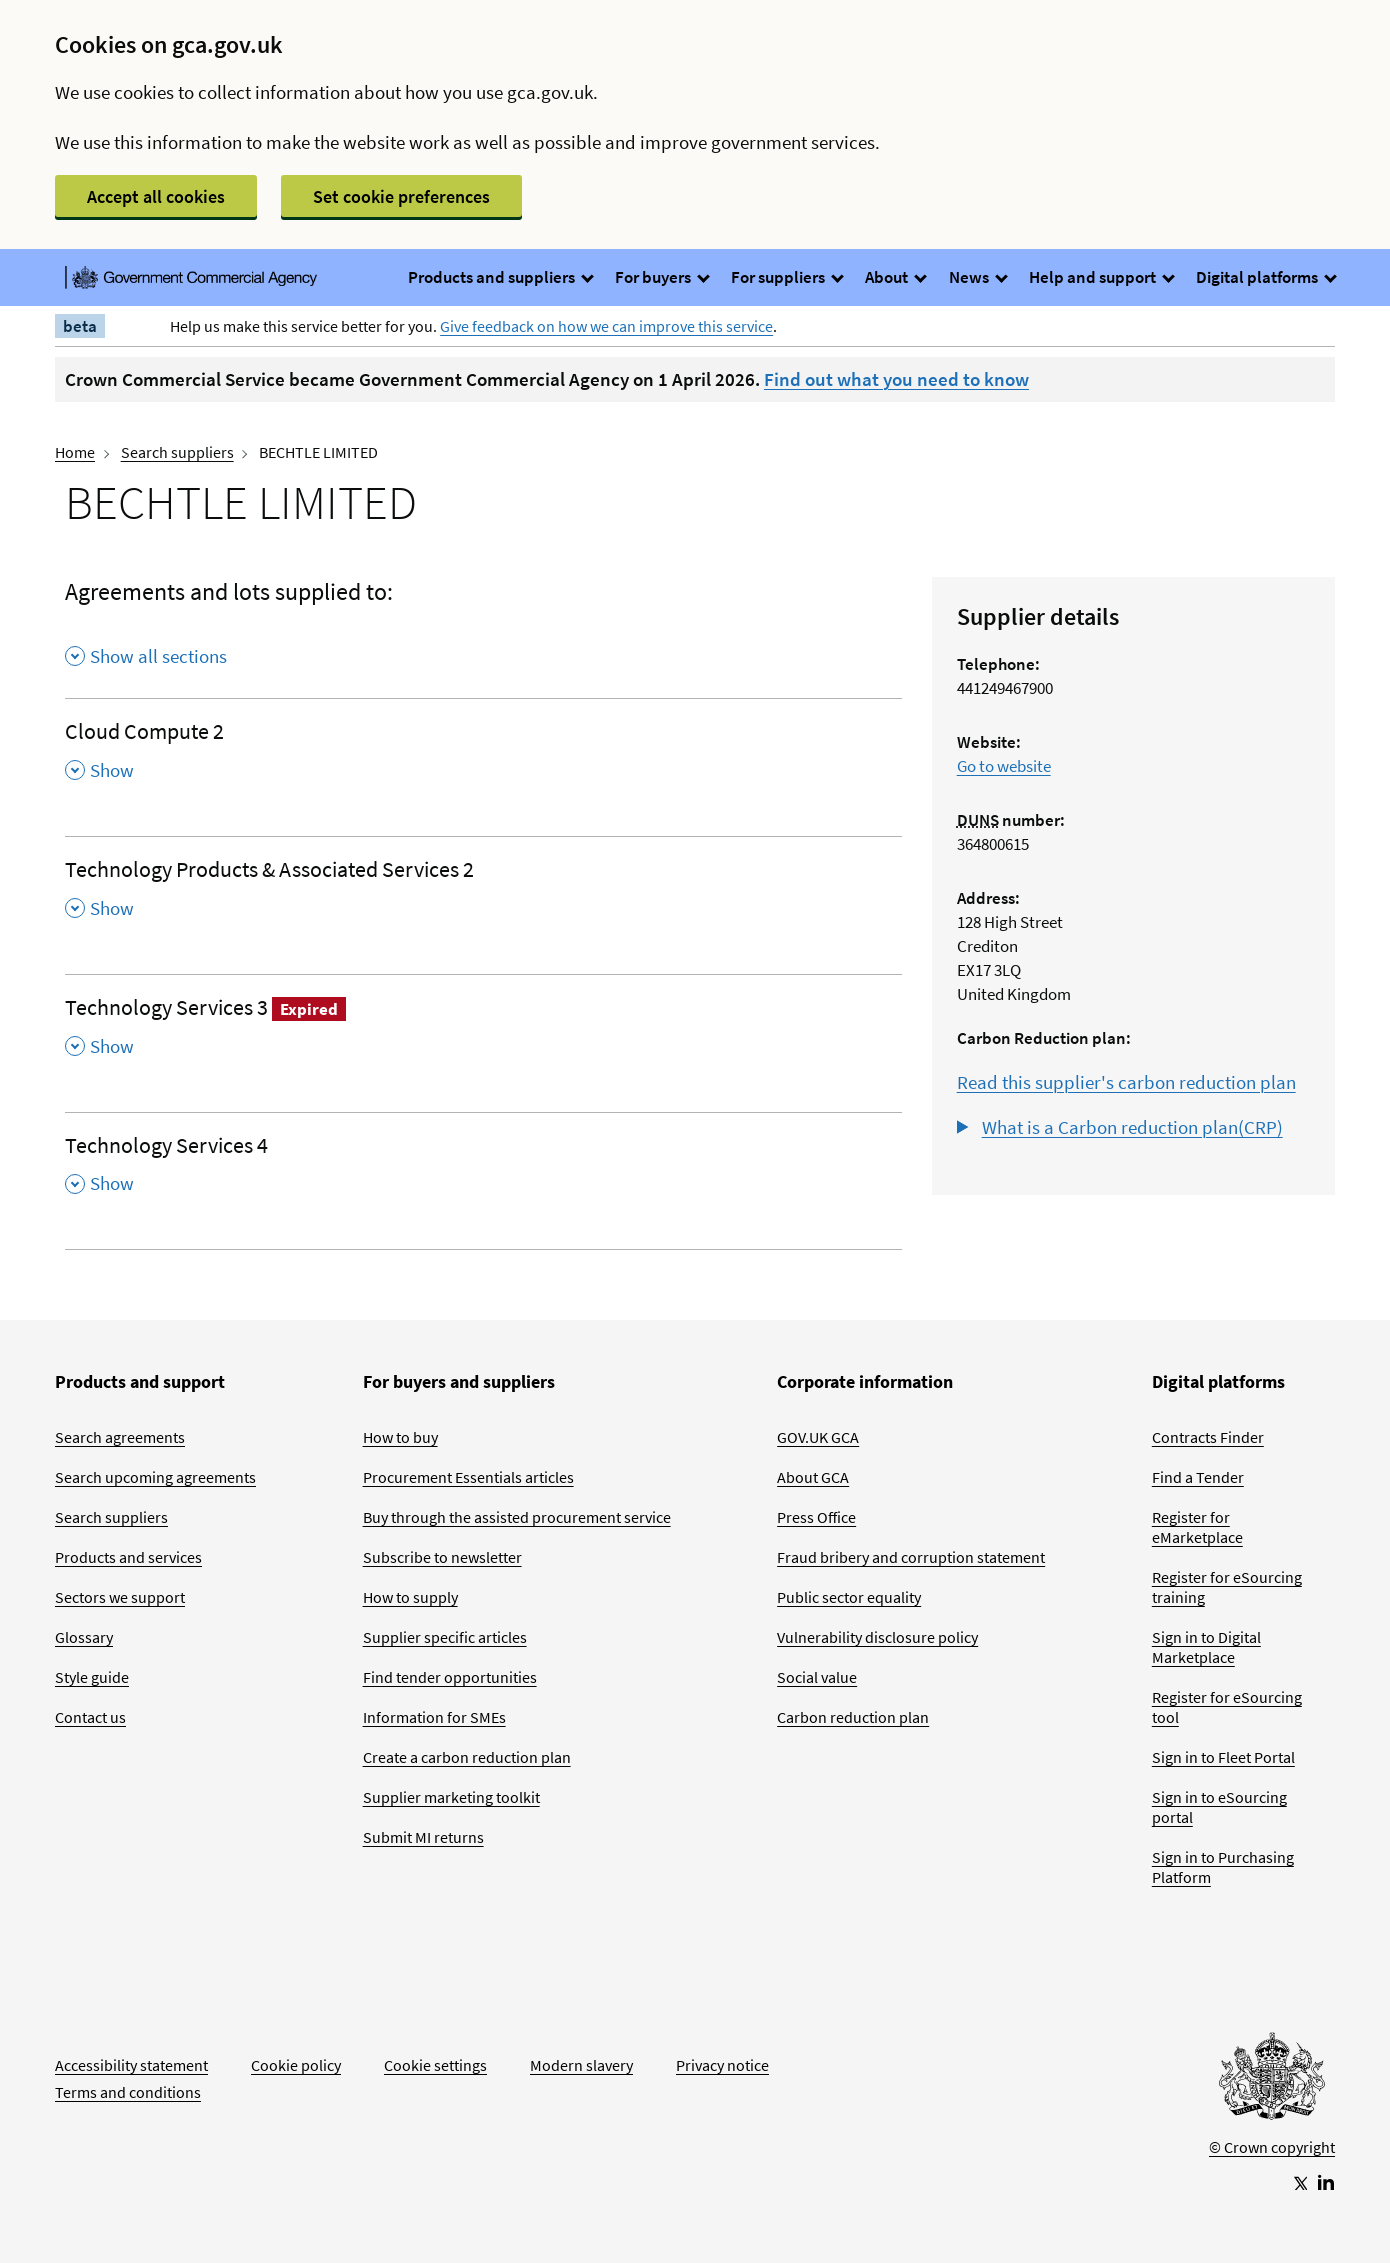  I want to click on Sign in to Digital Marketplace, so click(1206, 1647).